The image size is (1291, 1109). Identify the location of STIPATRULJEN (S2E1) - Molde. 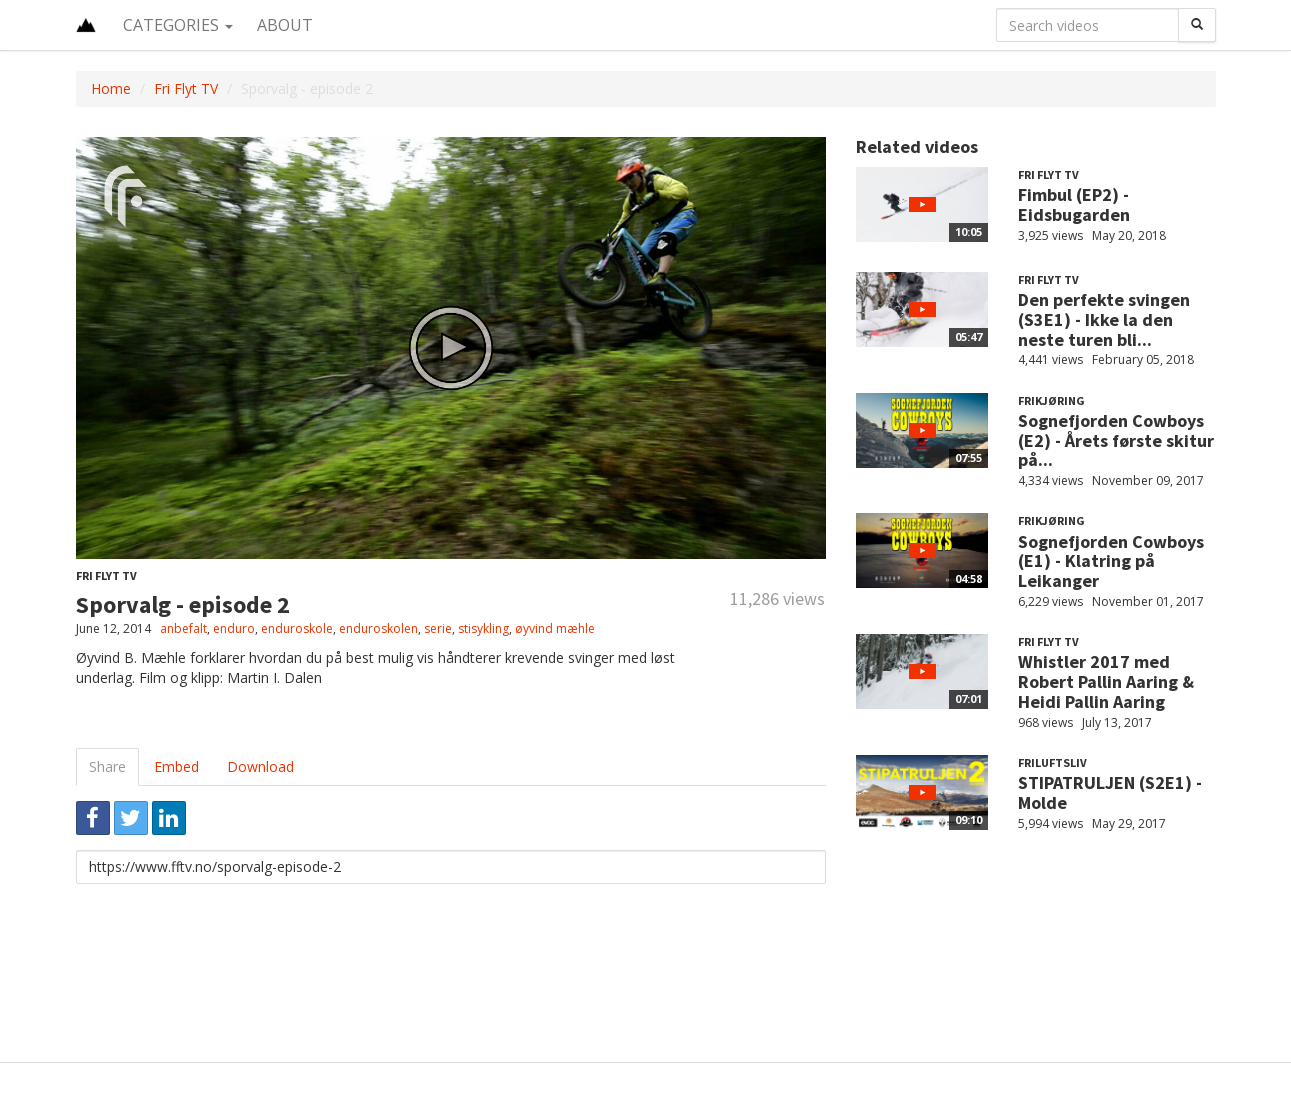
(1110, 792).